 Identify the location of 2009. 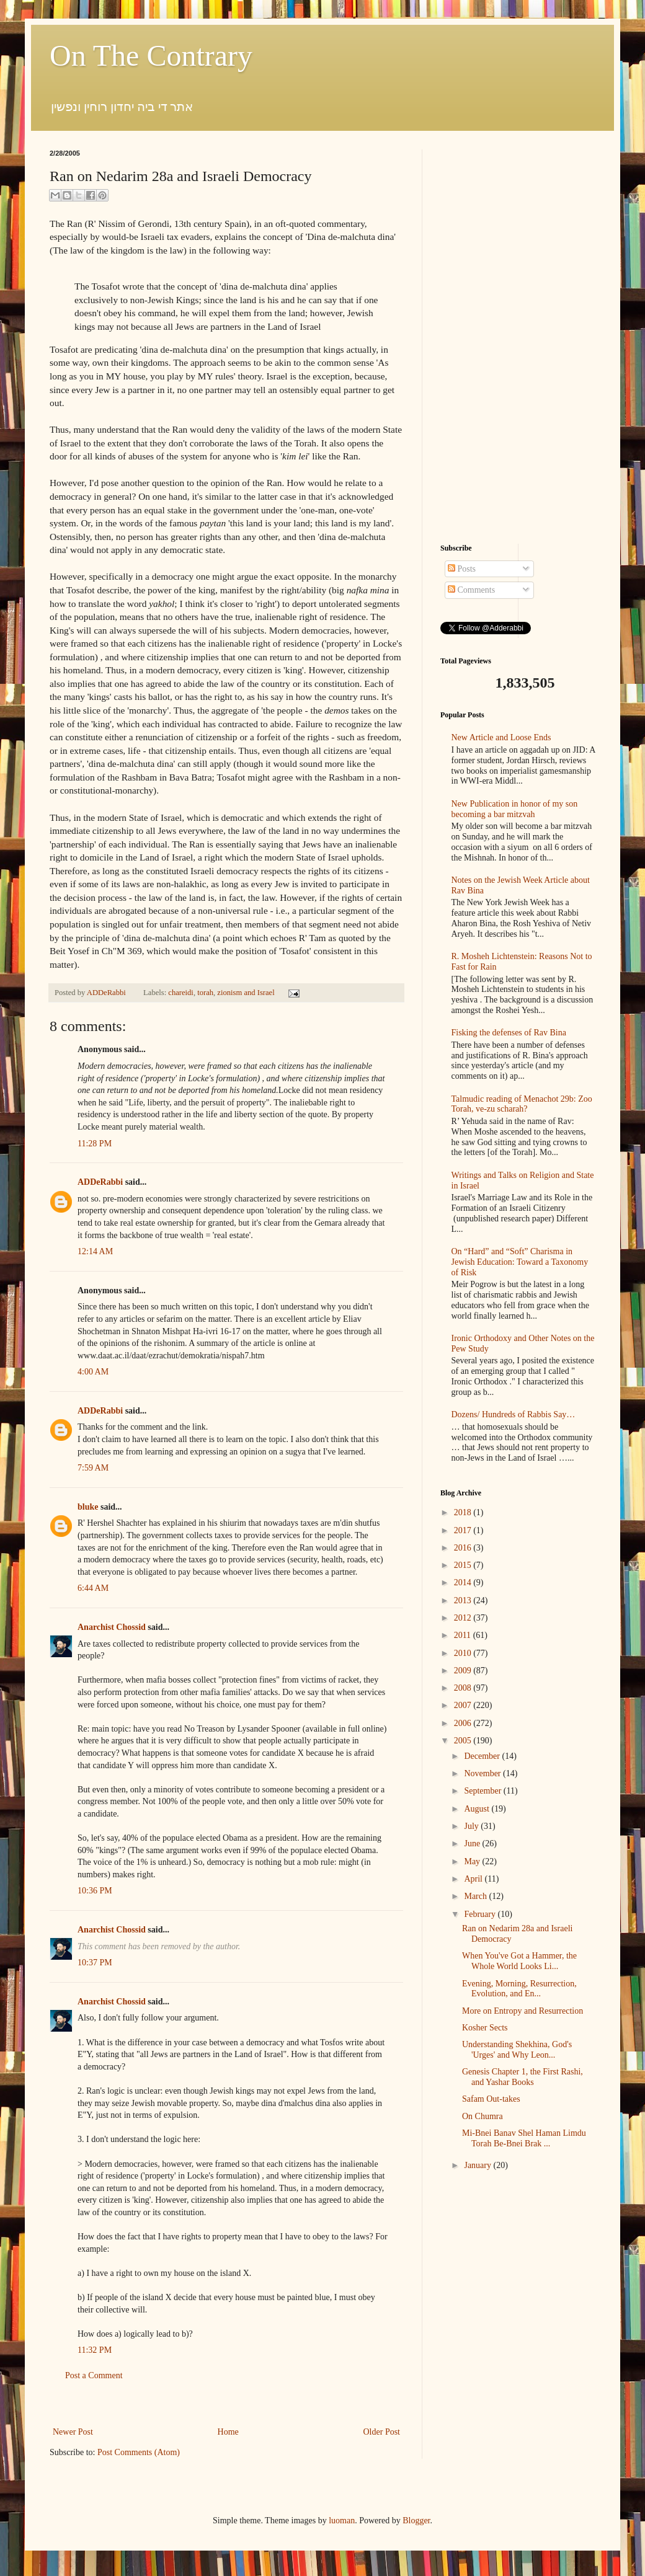
(464, 1670).